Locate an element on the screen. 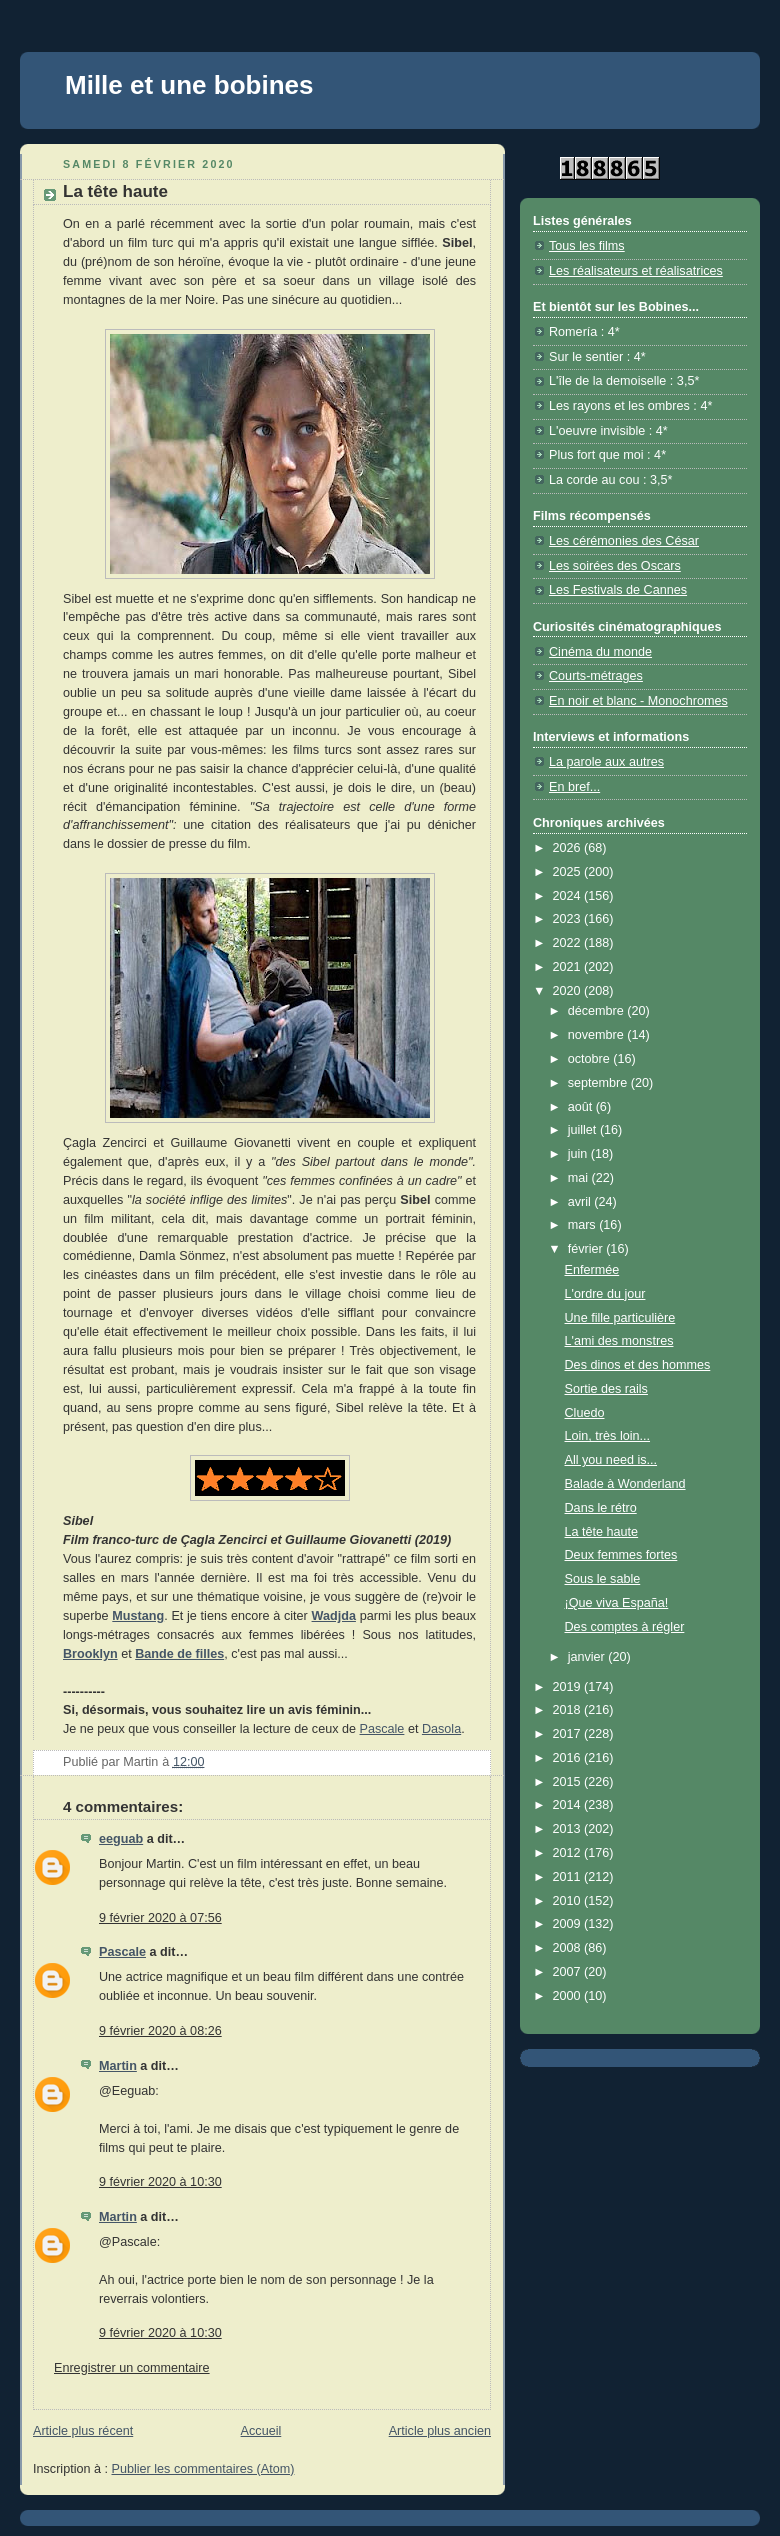 Image resolution: width=780 pixels, height=2536 pixels. 2014 is located at coordinates (569, 1805).